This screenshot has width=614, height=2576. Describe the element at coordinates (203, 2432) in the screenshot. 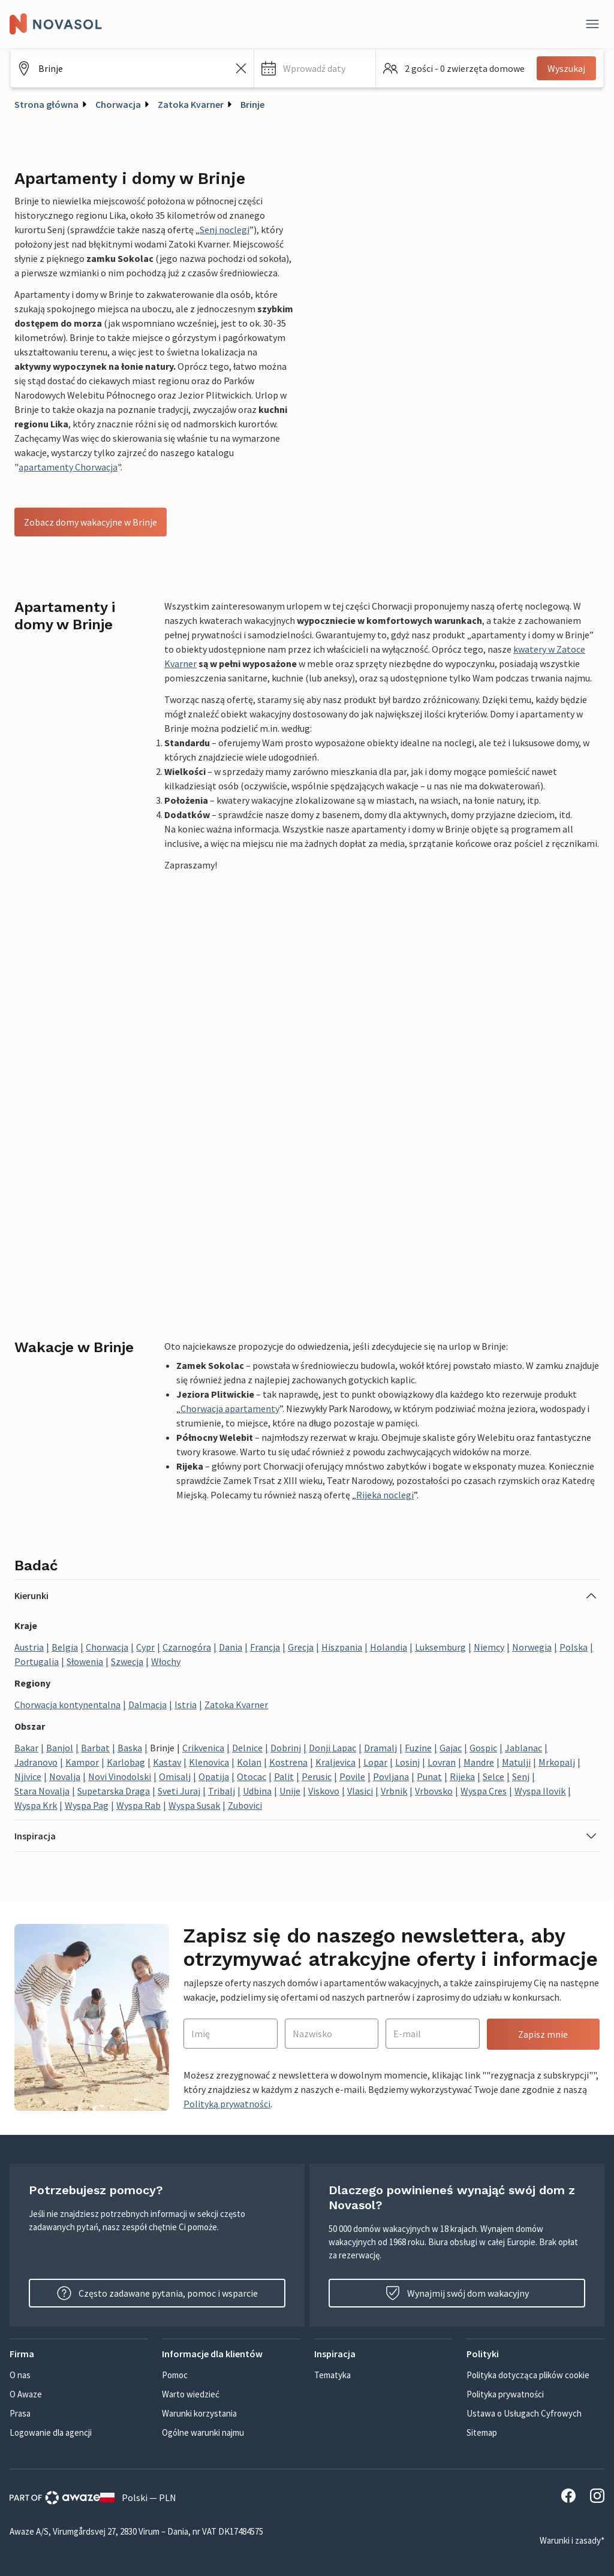

I see `Ogólne warunki najmu` at that location.